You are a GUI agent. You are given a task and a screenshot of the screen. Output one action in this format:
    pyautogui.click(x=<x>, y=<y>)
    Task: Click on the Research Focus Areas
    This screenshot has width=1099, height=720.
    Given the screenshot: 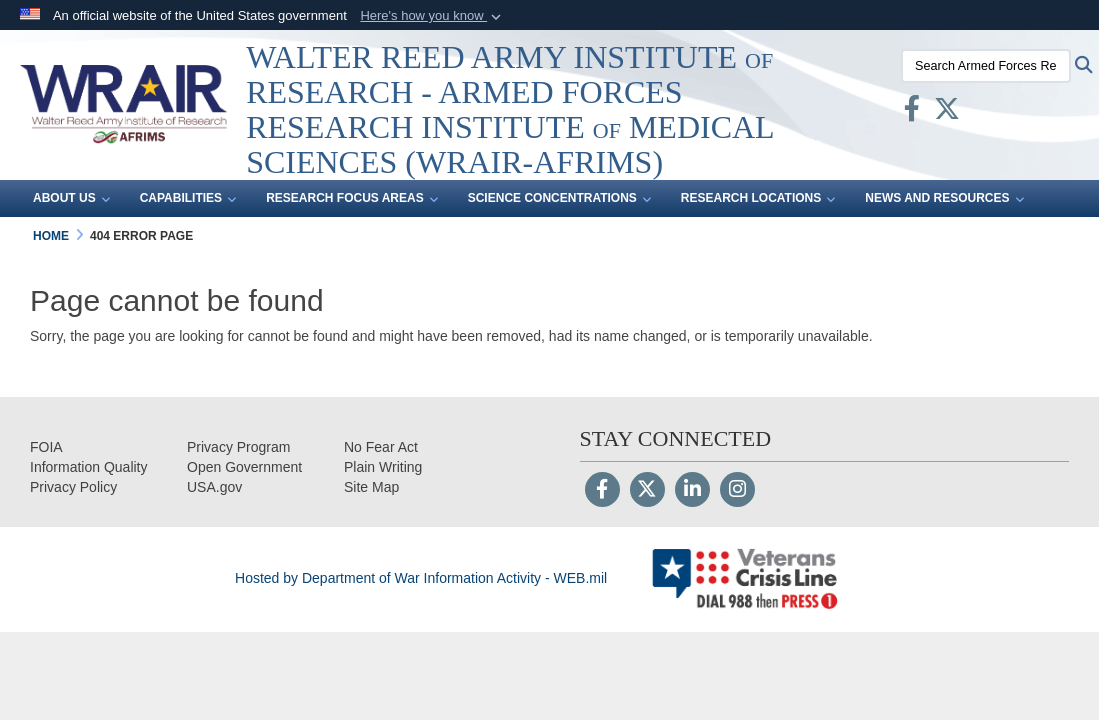 What is the action you would take?
    pyautogui.click(x=352, y=199)
    